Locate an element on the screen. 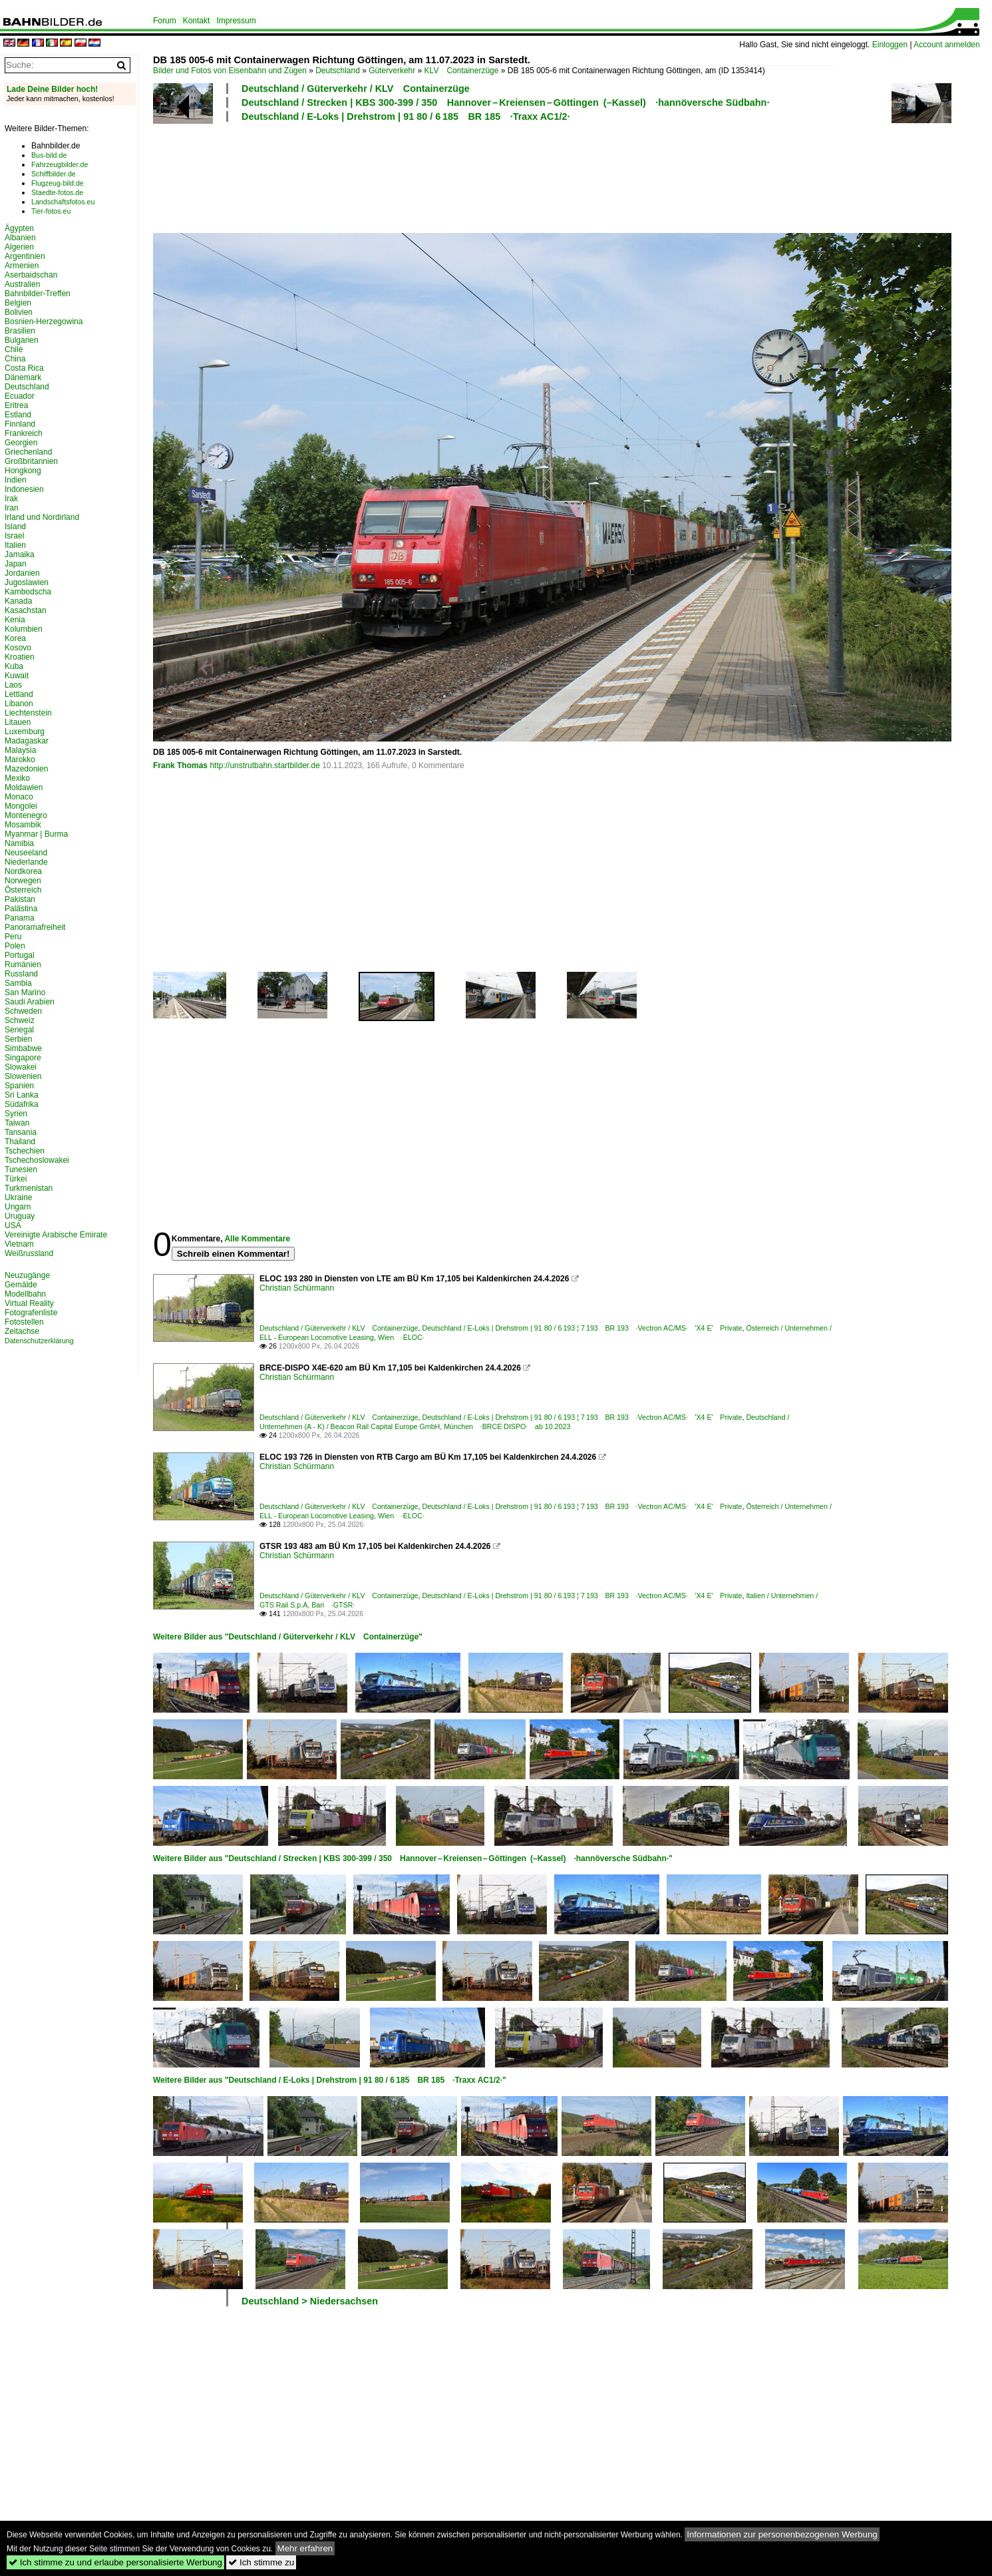 This screenshot has width=992, height=2576. Fahrzeugbilder.de is located at coordinates (59, 164).